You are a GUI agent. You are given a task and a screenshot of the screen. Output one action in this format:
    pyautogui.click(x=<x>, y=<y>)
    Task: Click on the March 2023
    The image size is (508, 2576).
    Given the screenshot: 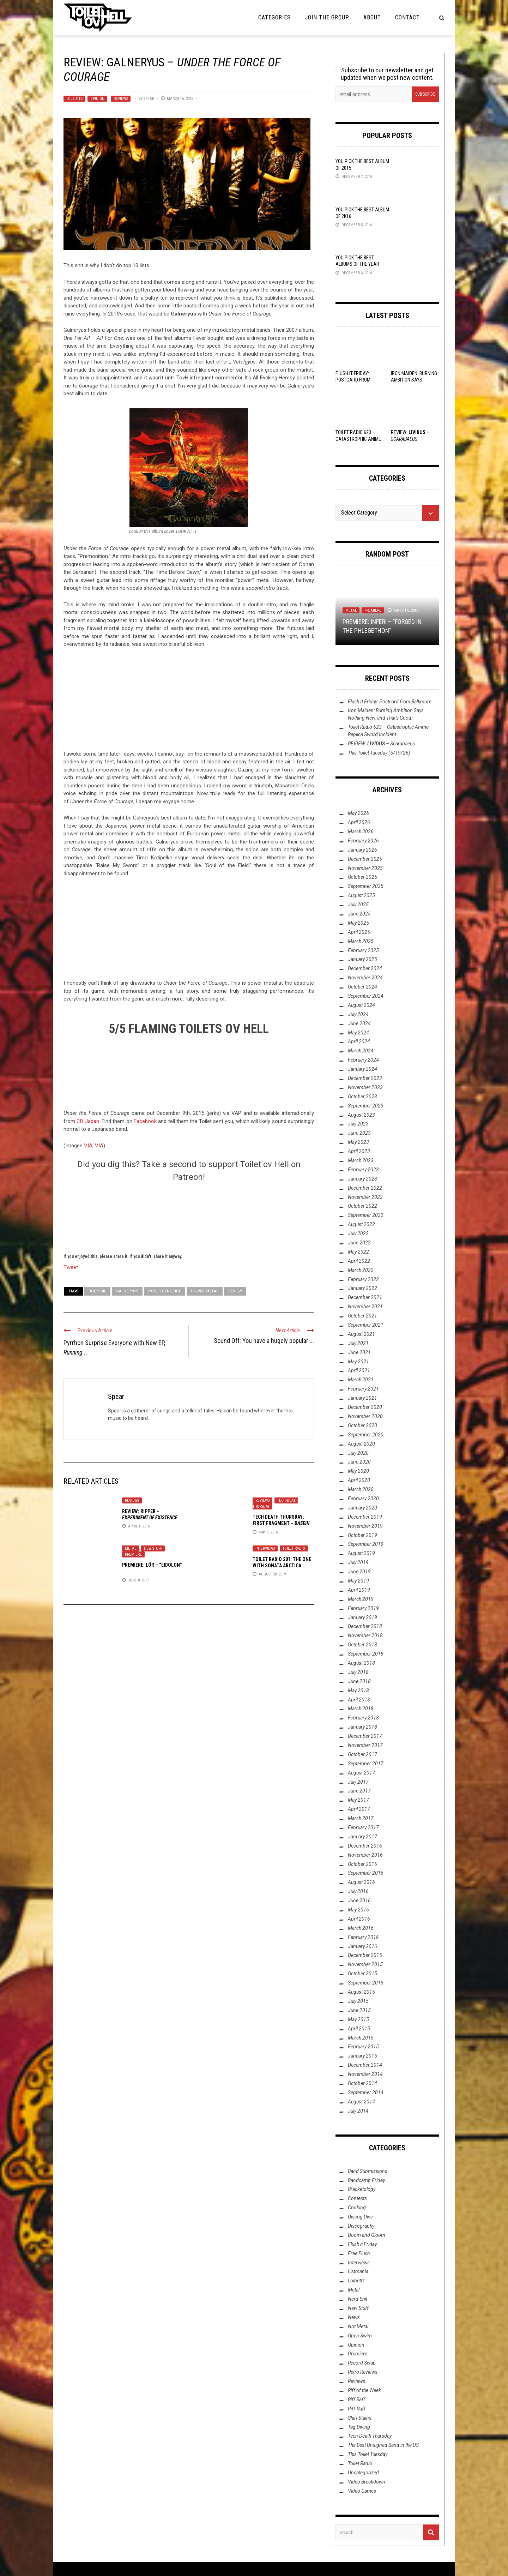 What is the action you would take?
    pyautogui.click(x=361, y=1160)
    